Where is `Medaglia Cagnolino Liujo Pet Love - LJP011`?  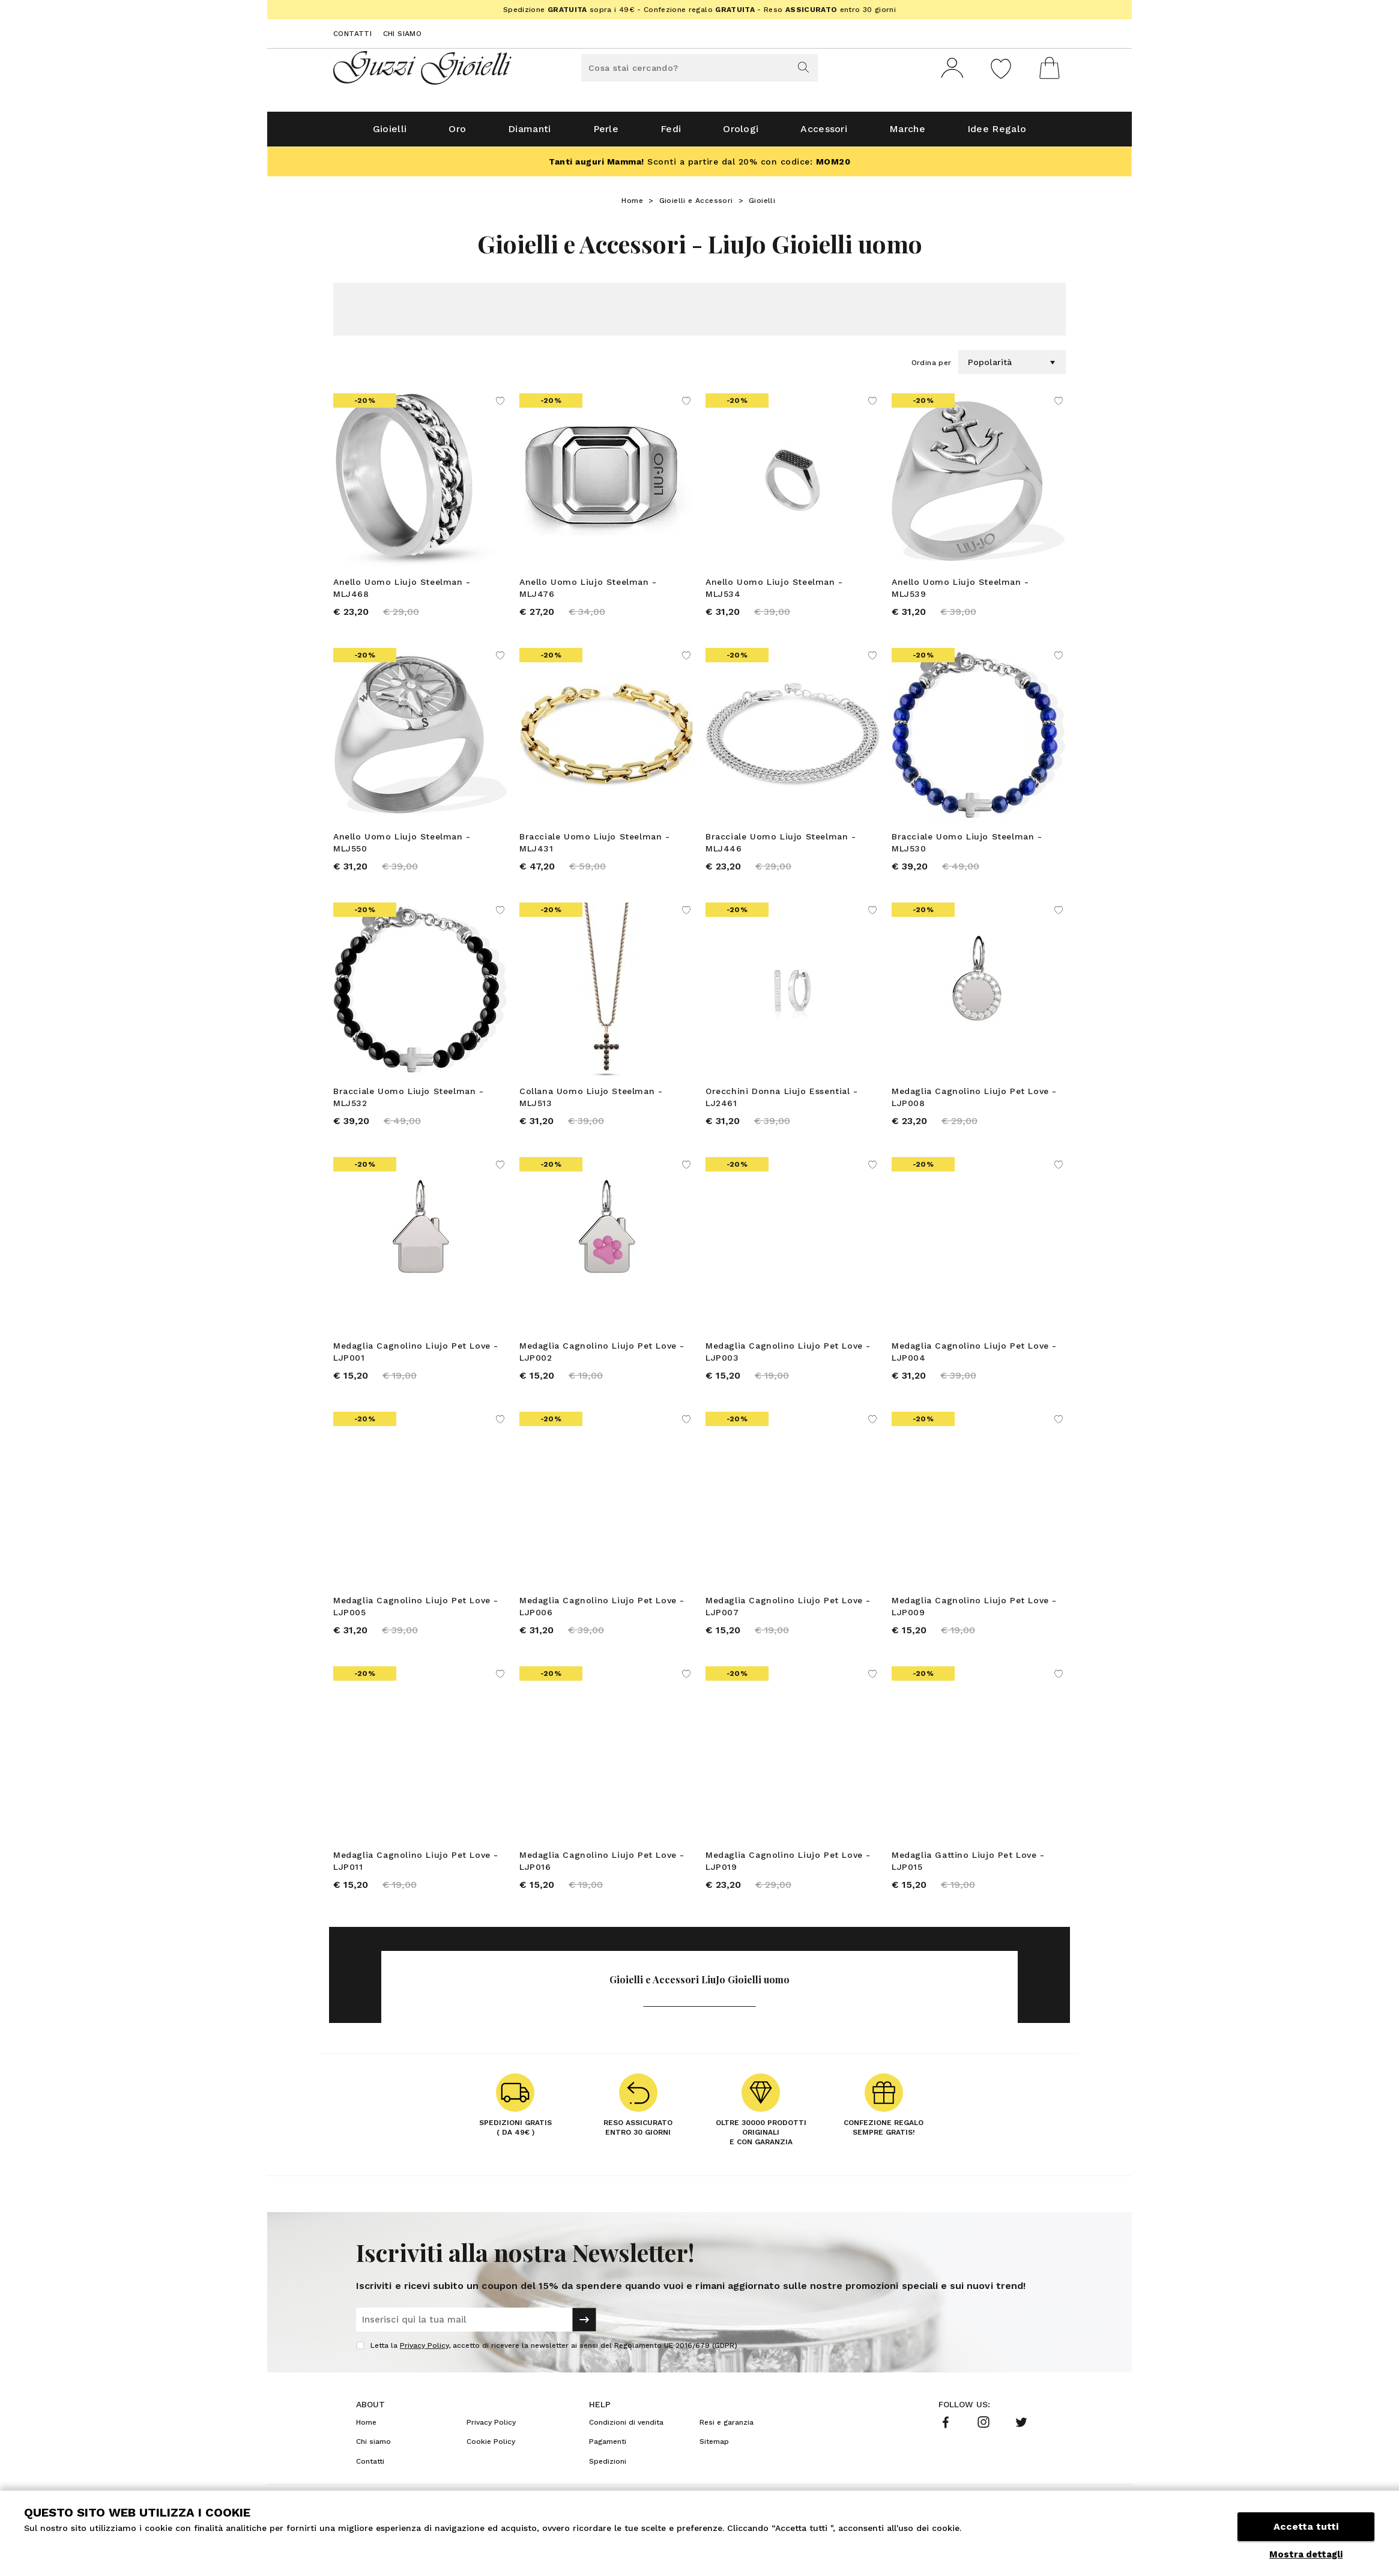 Medaglia Cagnolino Liujo Pet Love - LJP011 is located at coordinates (415, 1865).